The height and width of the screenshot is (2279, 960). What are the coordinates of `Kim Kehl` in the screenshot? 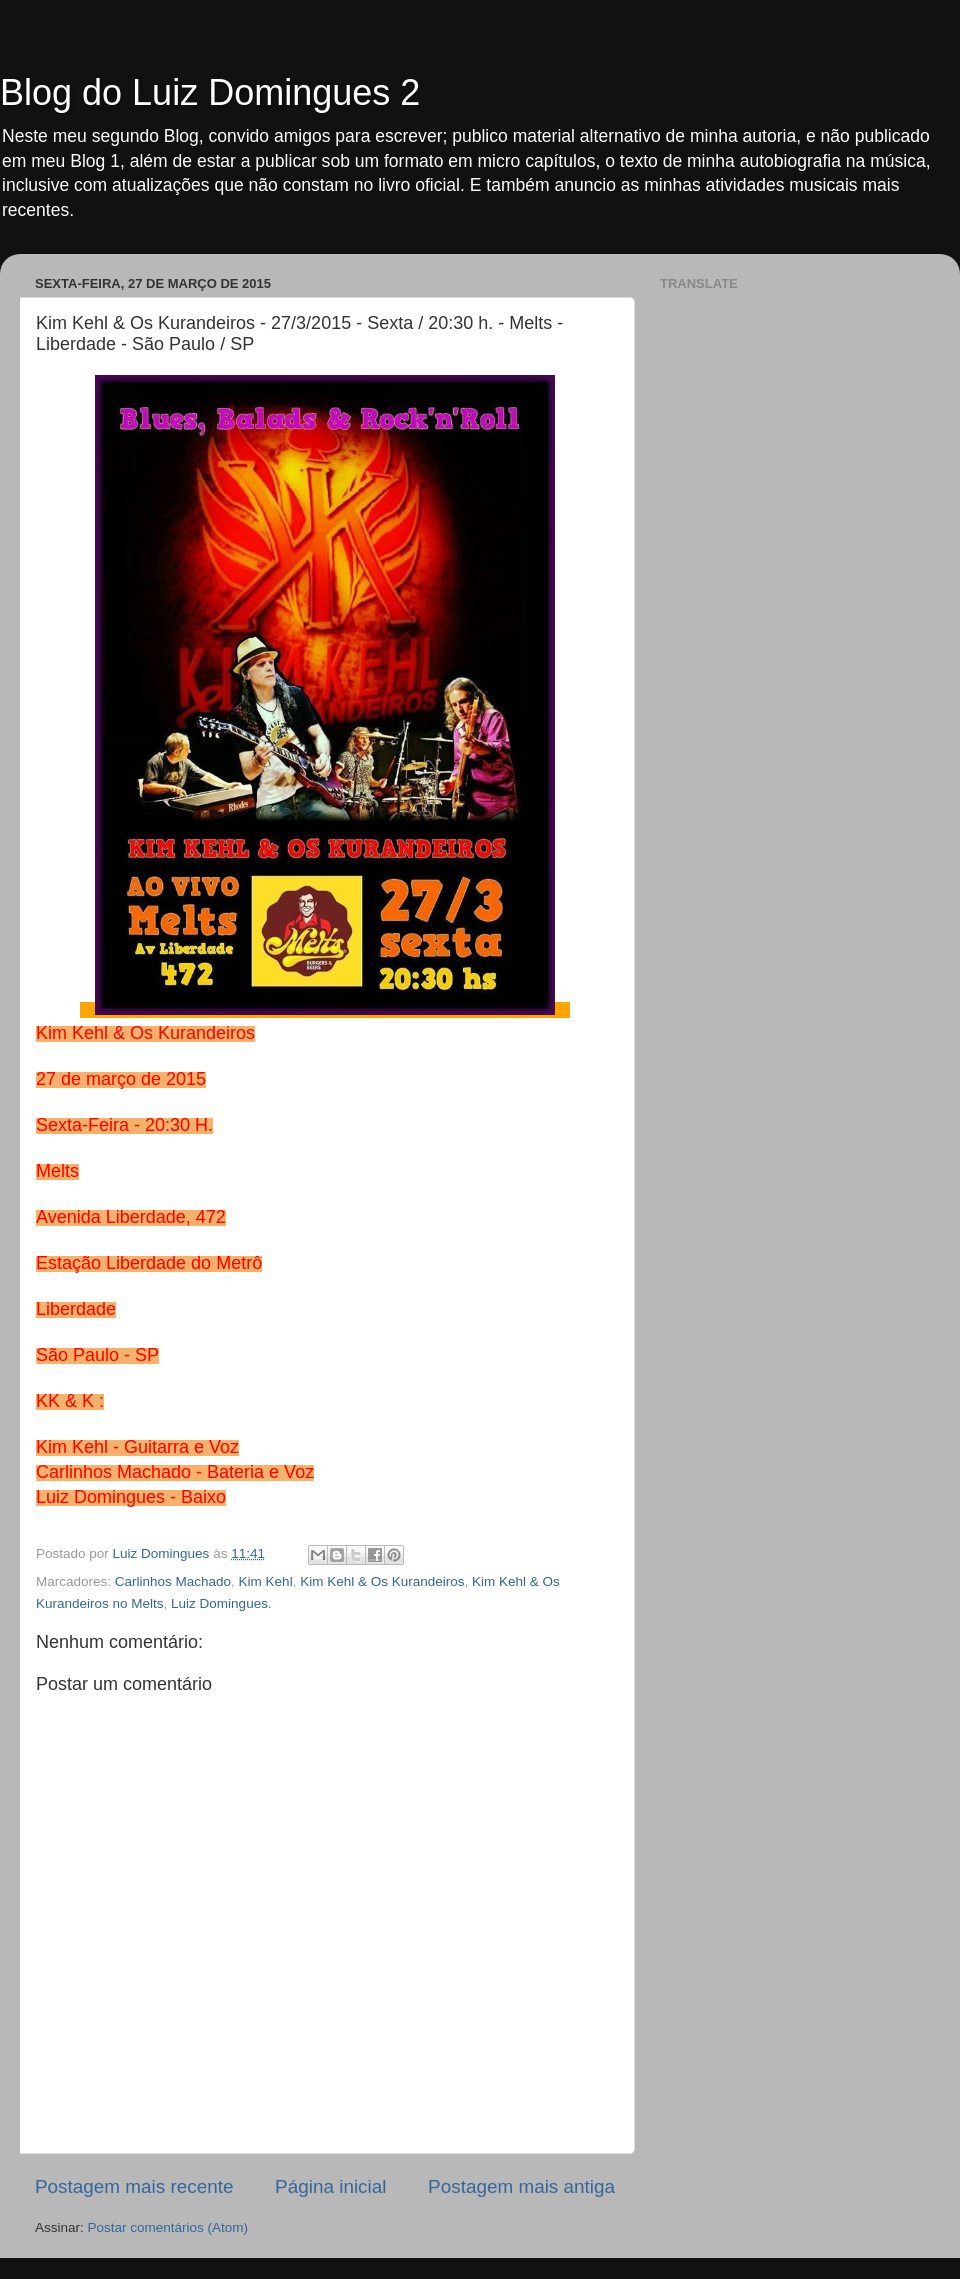 It's located at (266, 1581).